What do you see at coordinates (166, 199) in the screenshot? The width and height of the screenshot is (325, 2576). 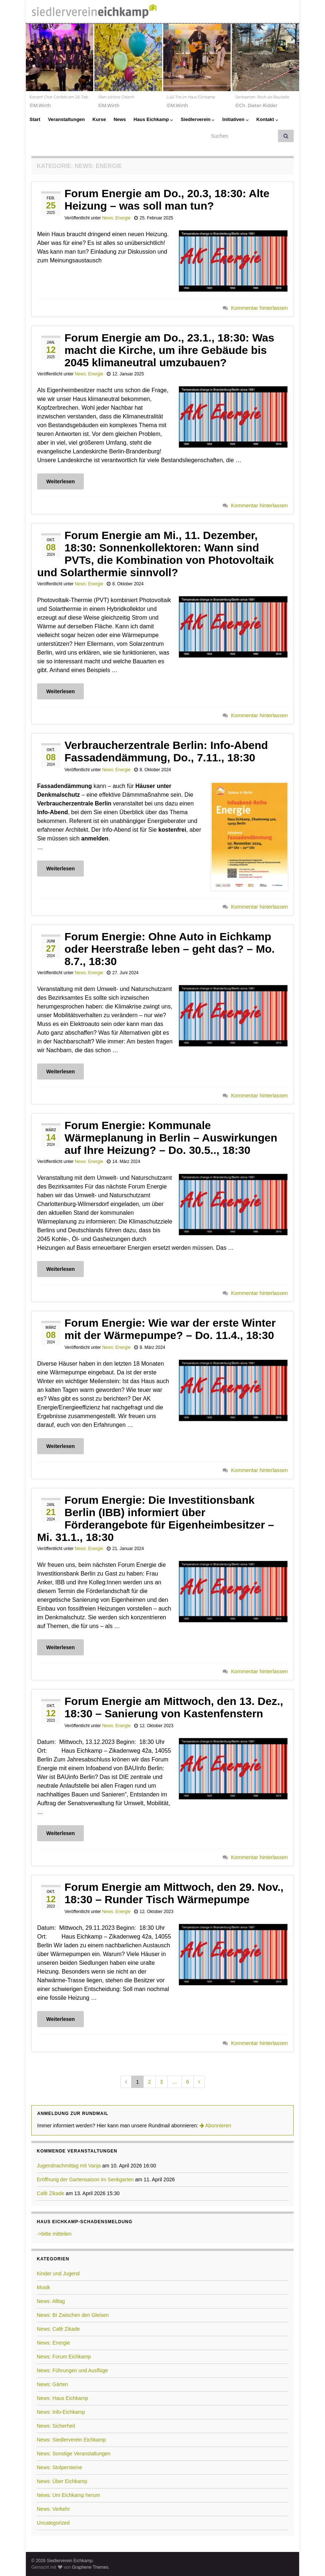 I see `Forum Energie am Do., 20.3, 18:30: Alte Heizung – was soll man tun?` at bounding box center [166, 199].